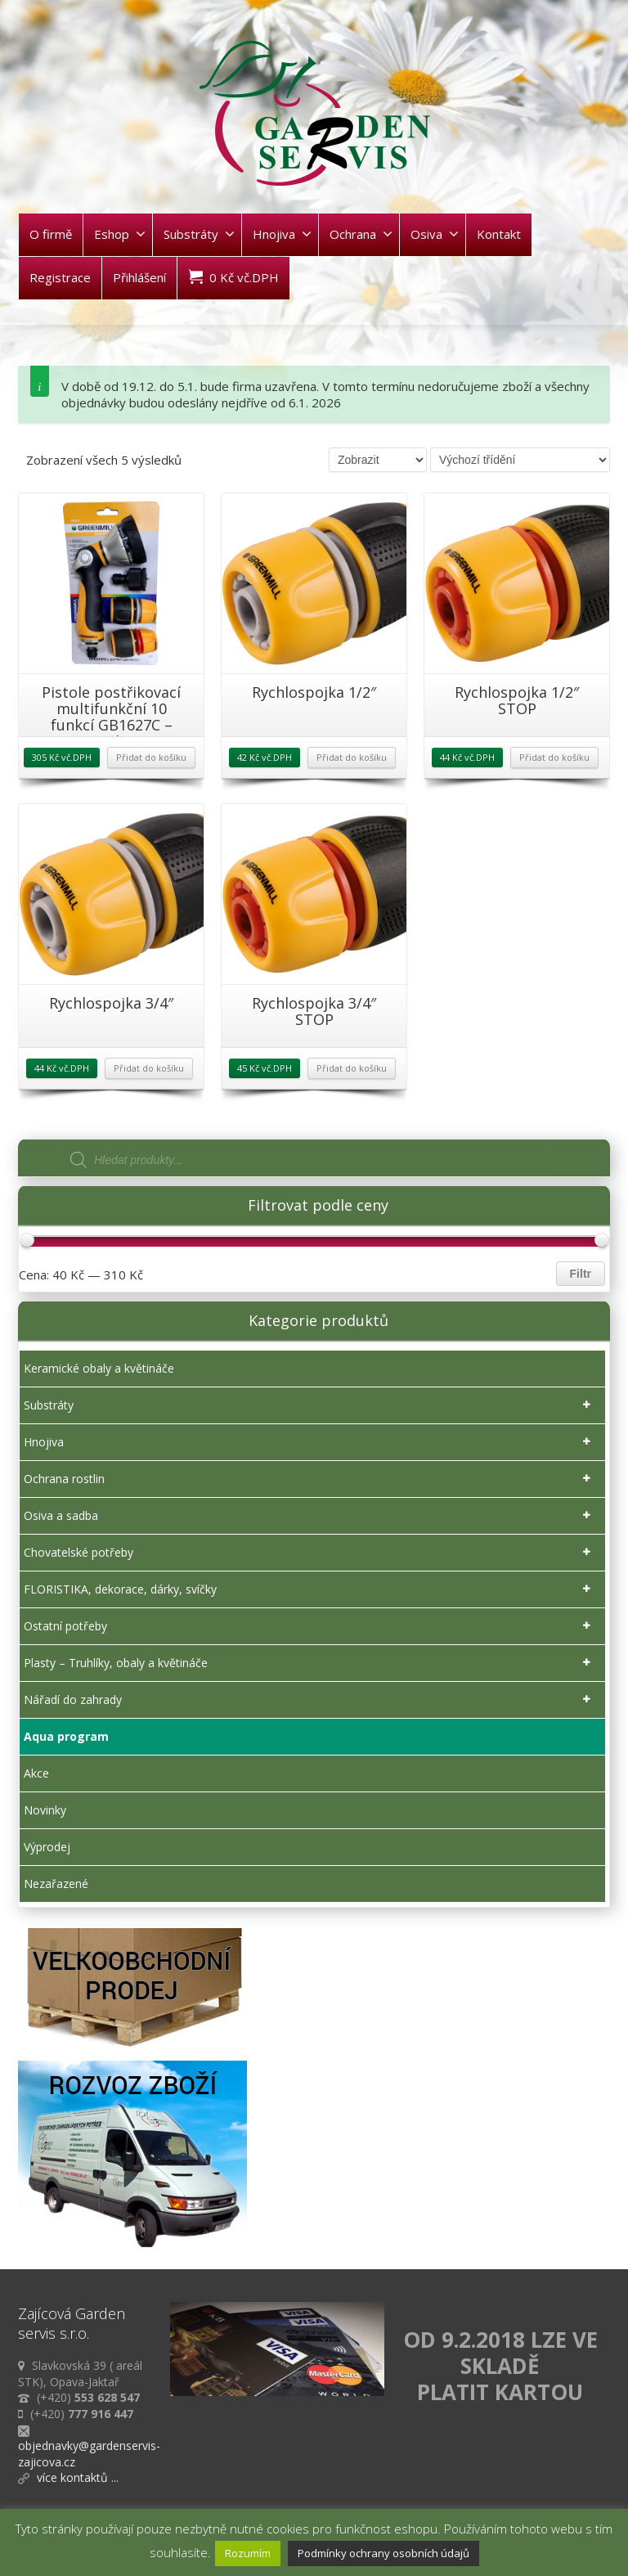 Image resolution: width=628 pixels, height=2576 pixels. I want to click on Přidat do košíku [Přidat „Pistole postřikovací multifunkční 10 funkcí GB1627C - sada“ do košíku], so click(151, 757).